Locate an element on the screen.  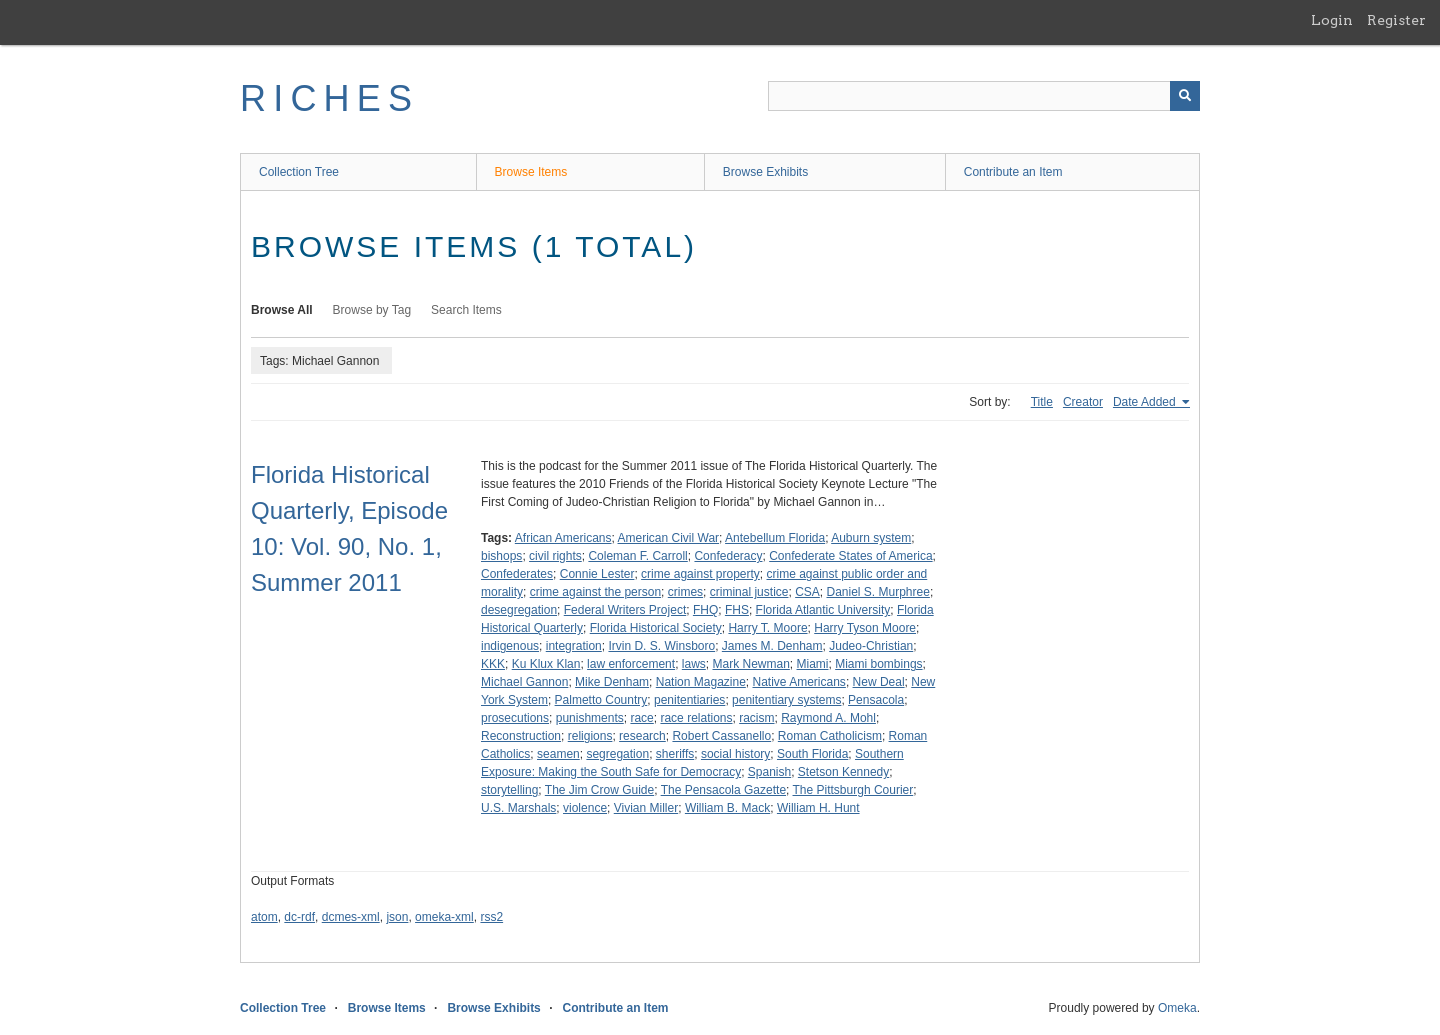
Miami is located at coordinates (813, 664).